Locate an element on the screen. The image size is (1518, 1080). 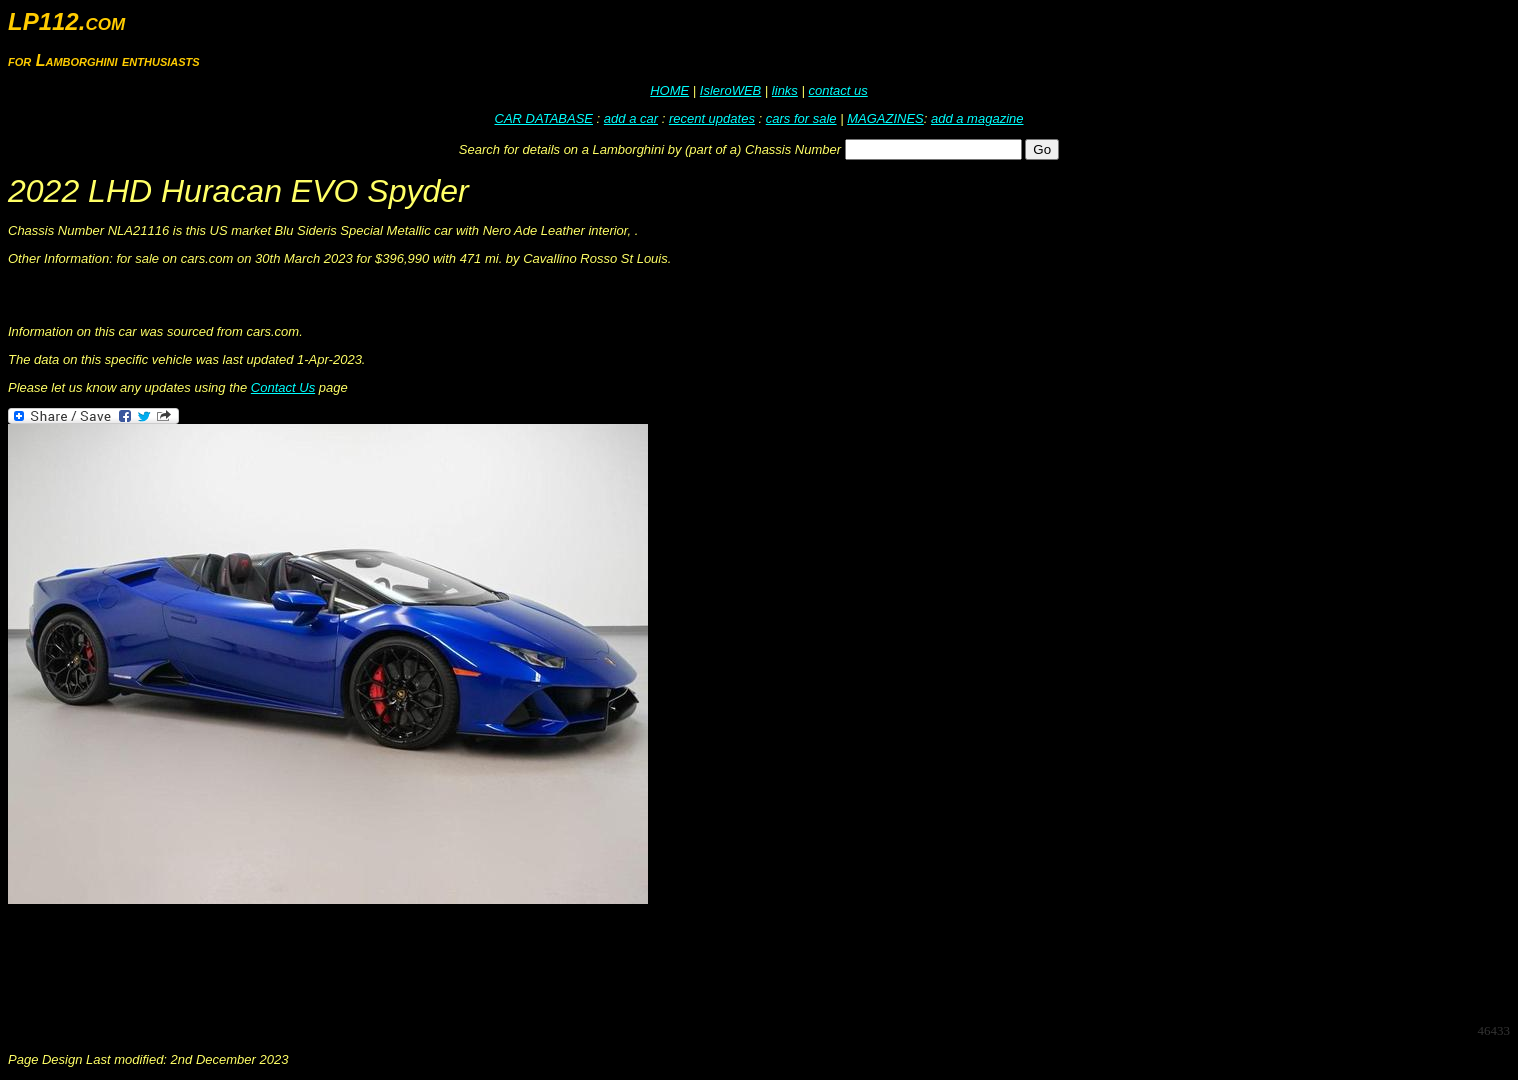
Contact Us is located at coordinates (283, 387).